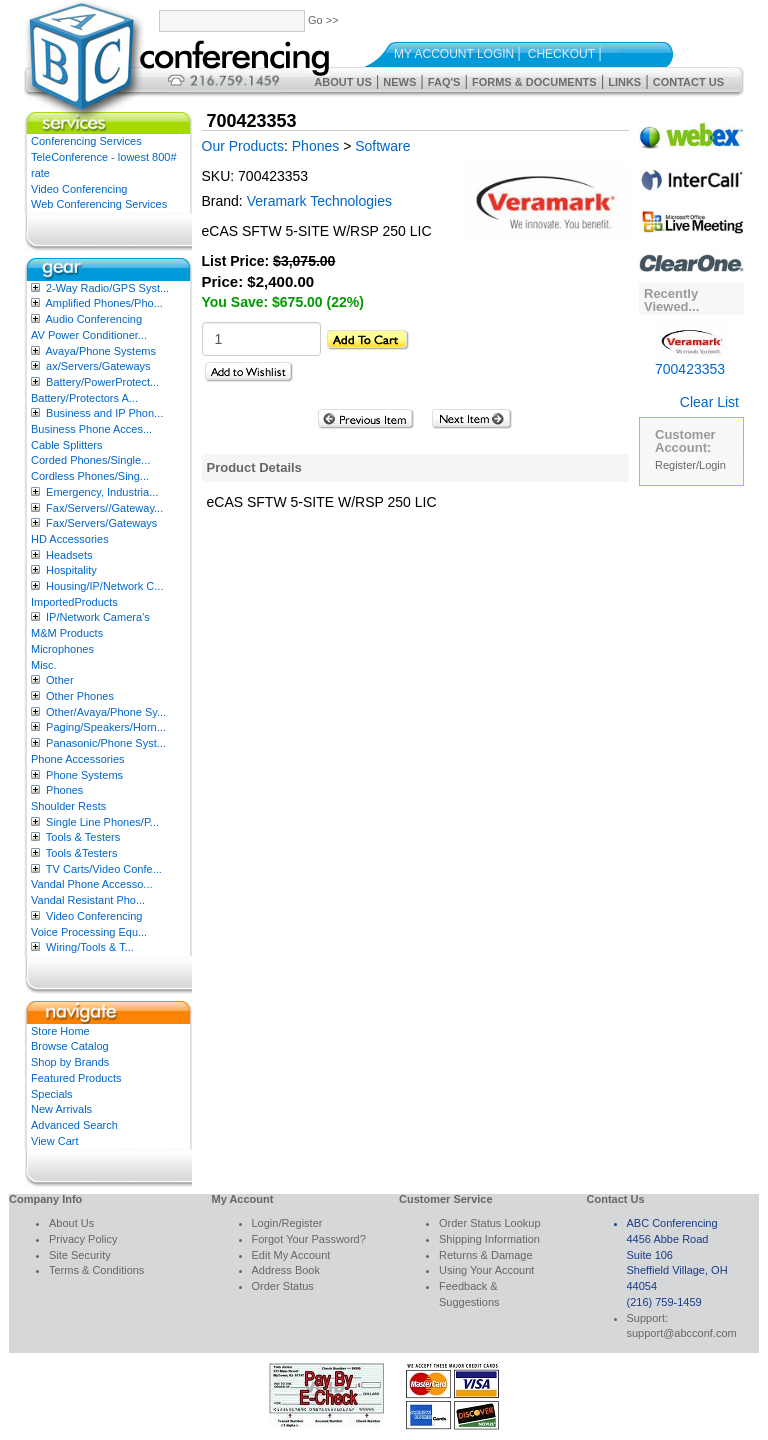  I want to click on Contact Us, so click(688, 82).